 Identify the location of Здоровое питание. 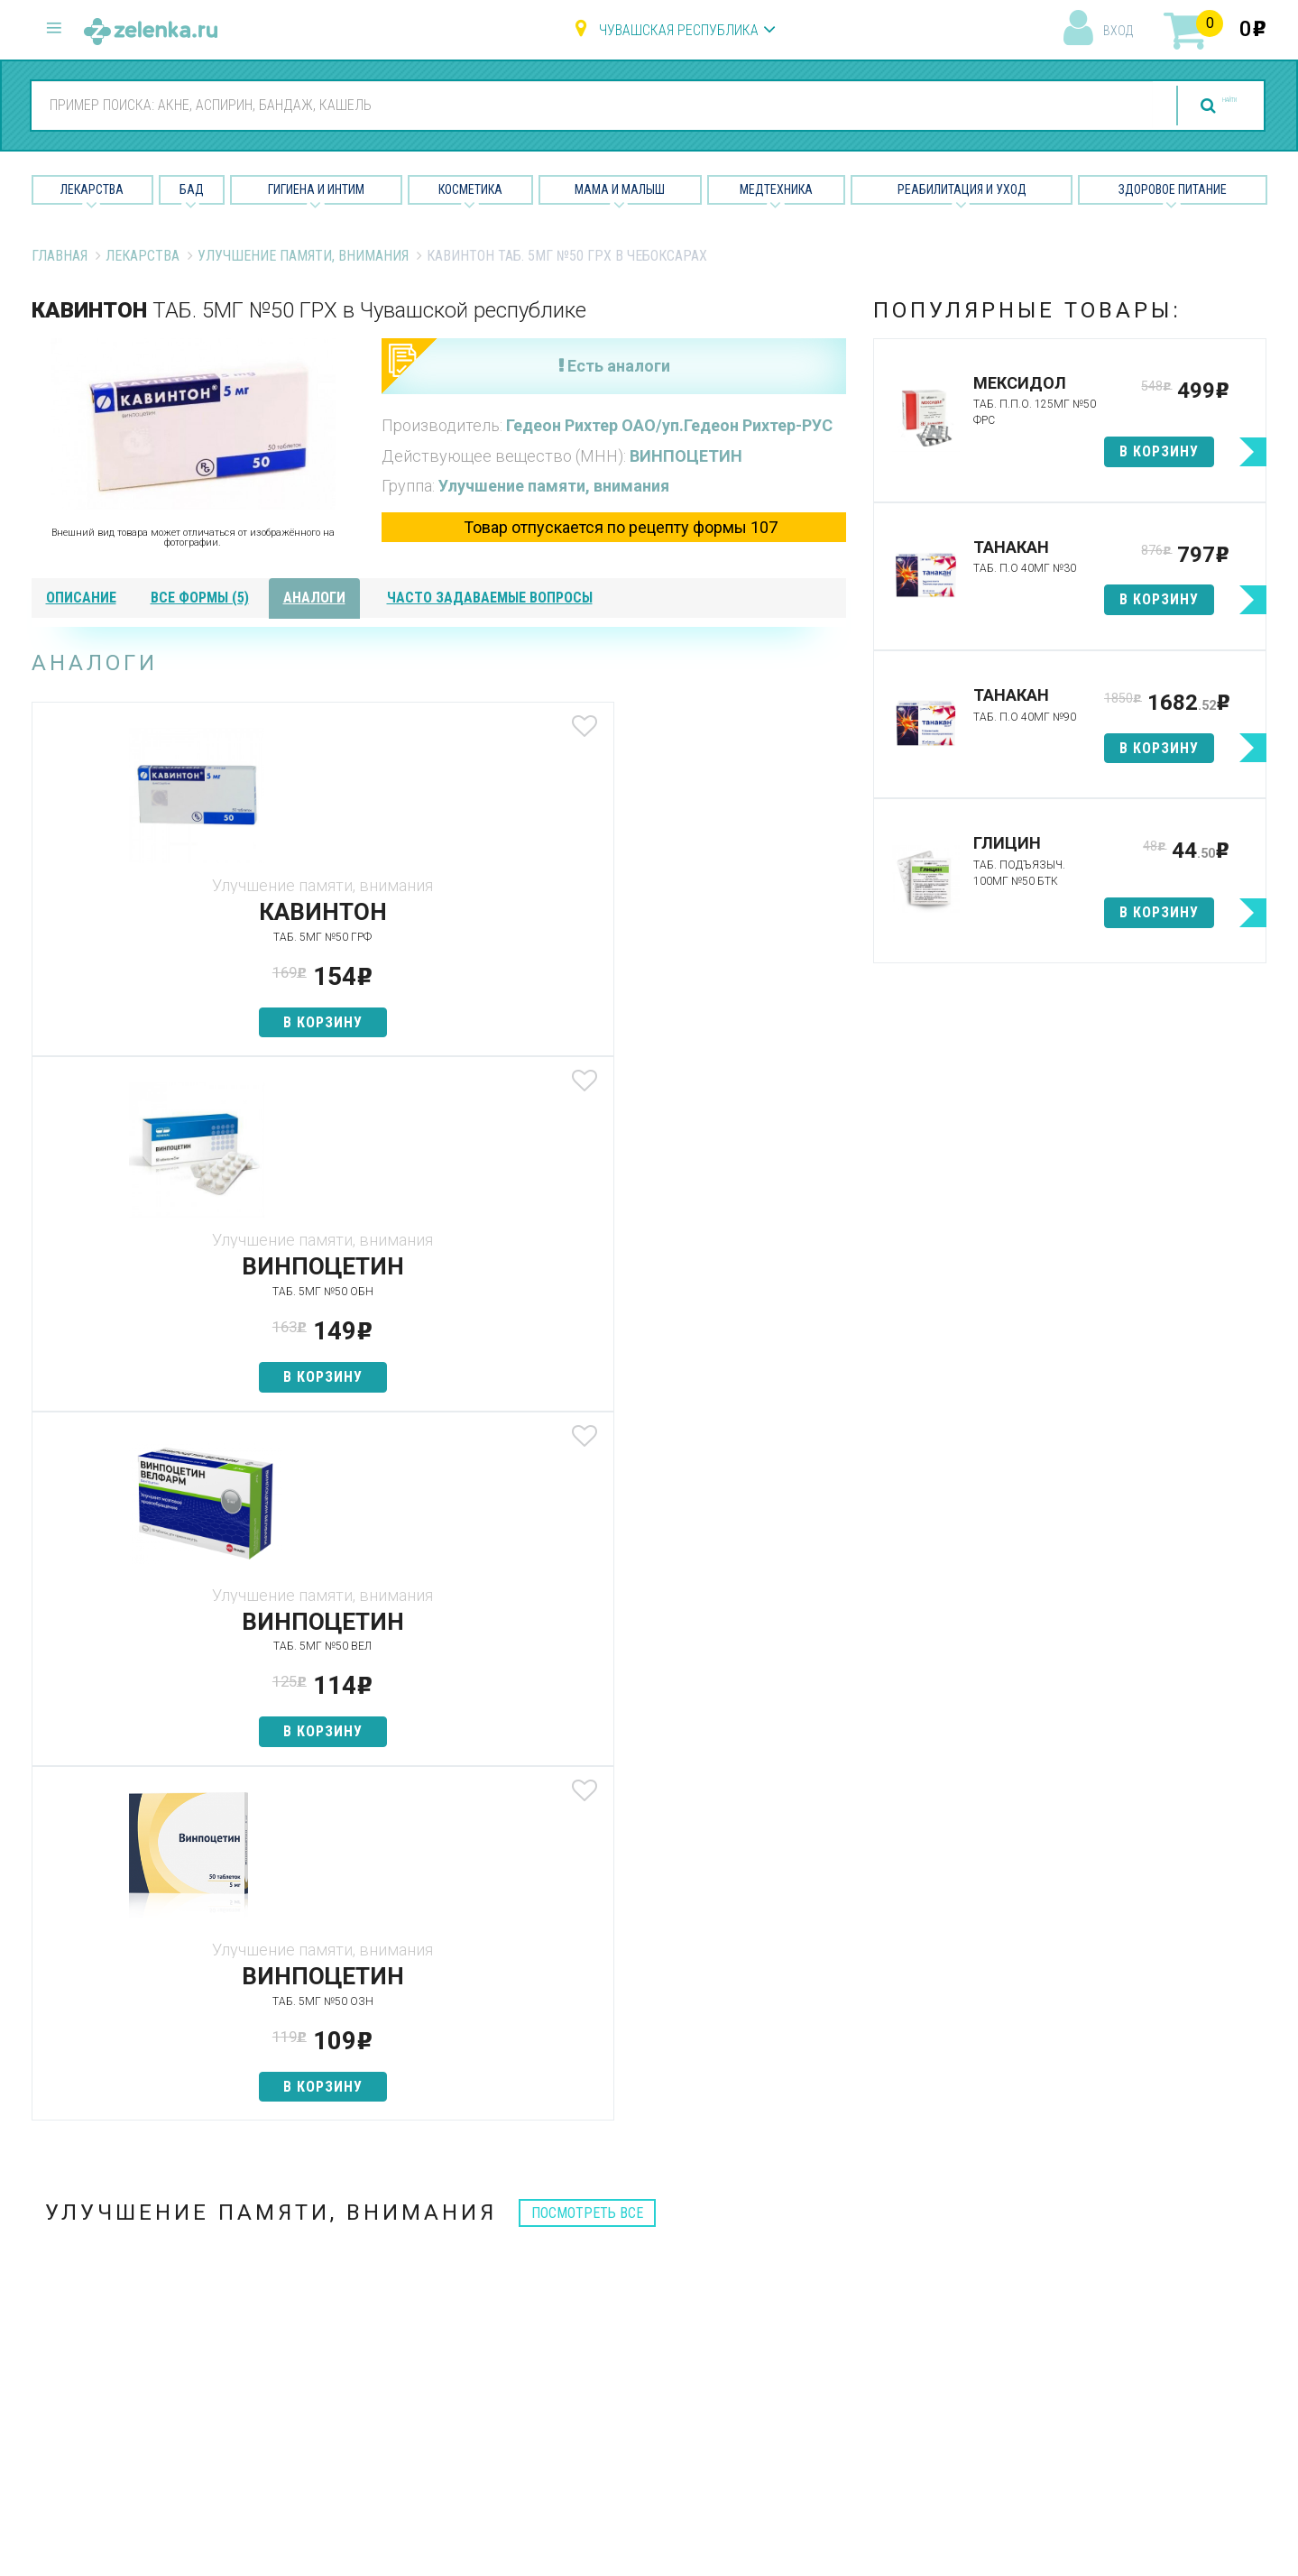
(1172, 189).